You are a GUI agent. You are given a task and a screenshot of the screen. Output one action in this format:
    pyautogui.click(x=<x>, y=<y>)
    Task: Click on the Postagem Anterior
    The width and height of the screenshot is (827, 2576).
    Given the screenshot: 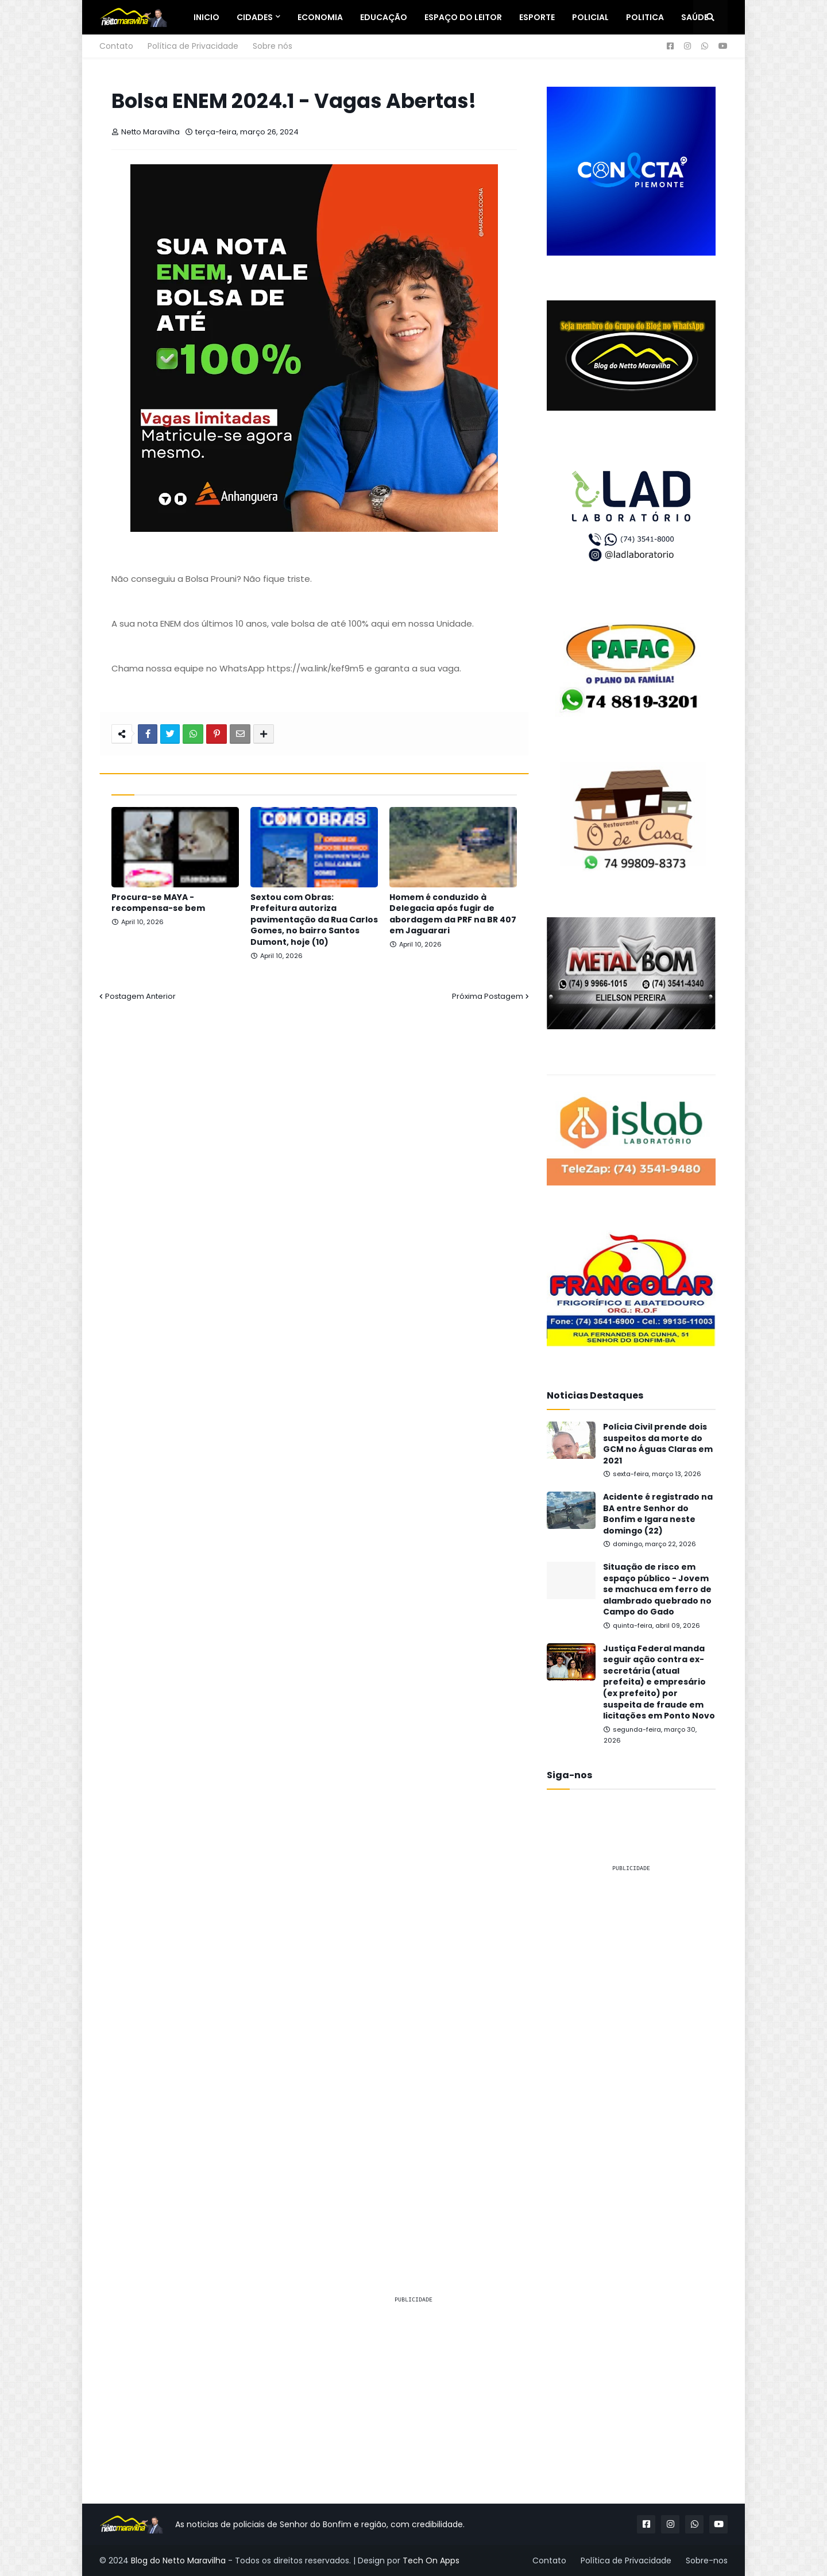 What is the action you would take?
    pyautogui.click(x=140, y=996)
    